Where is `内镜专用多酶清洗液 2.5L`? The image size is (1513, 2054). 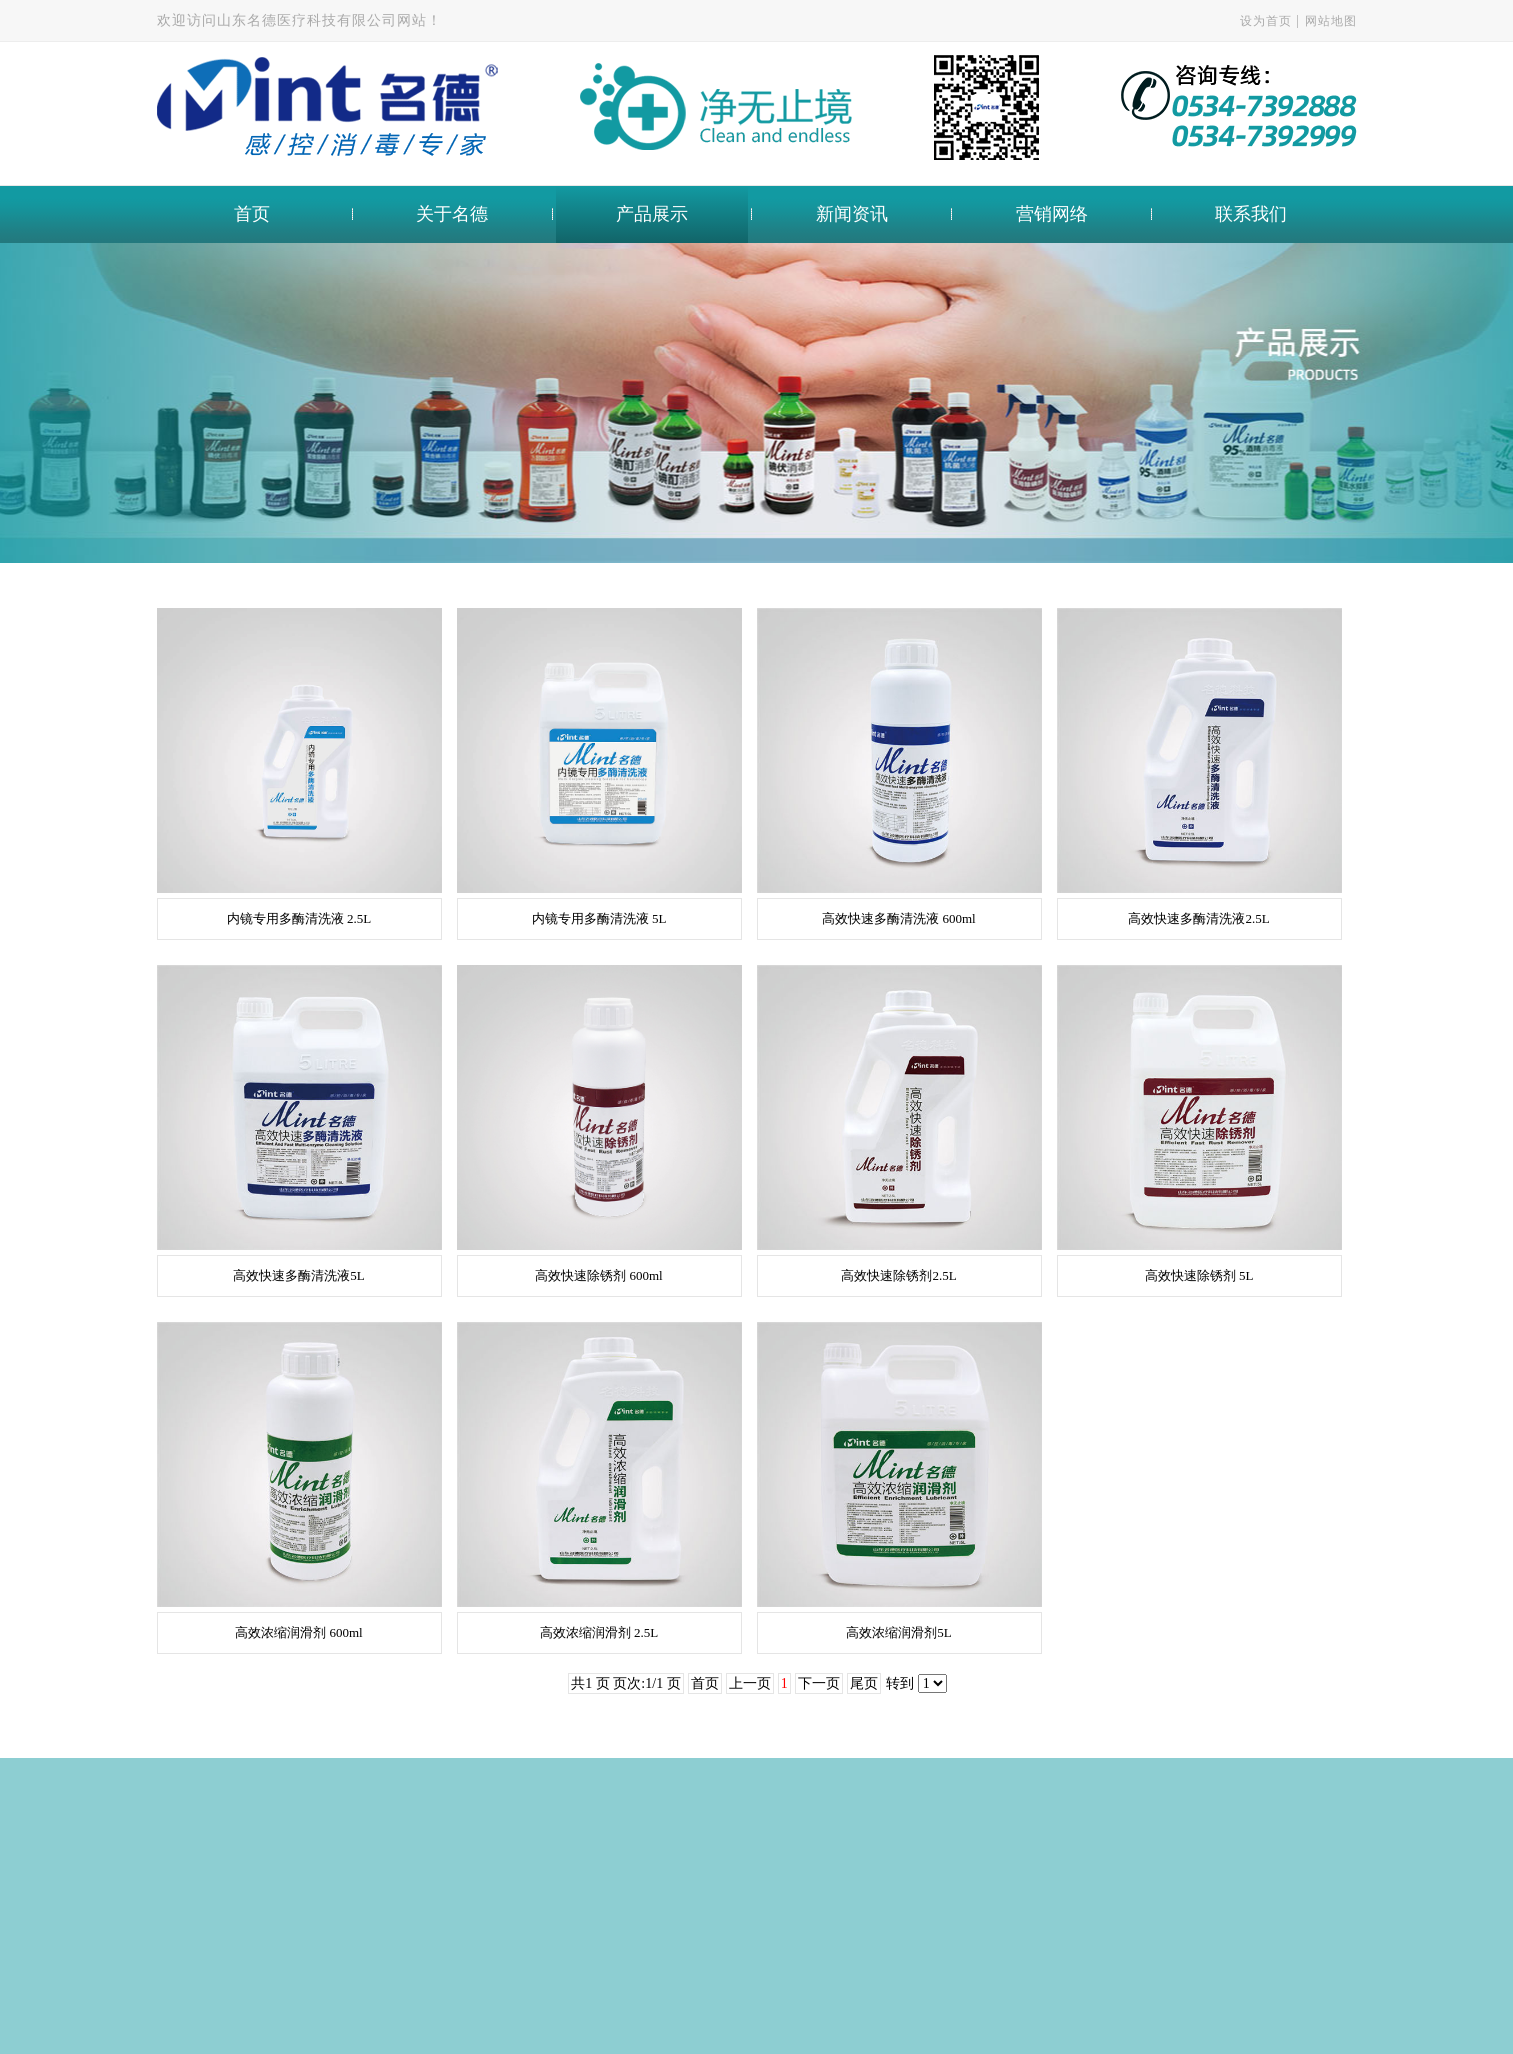 内镜专用多酶清洗液 2.5L is located at coordinates (299, 918).